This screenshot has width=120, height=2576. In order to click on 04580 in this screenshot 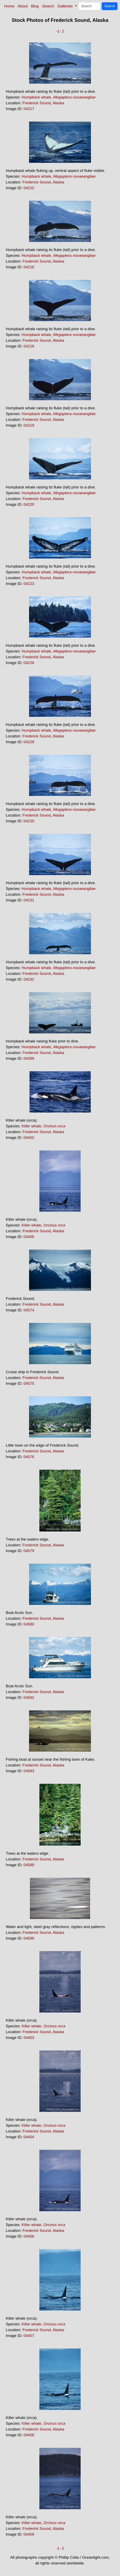, I will do `click(29, 1624)`.